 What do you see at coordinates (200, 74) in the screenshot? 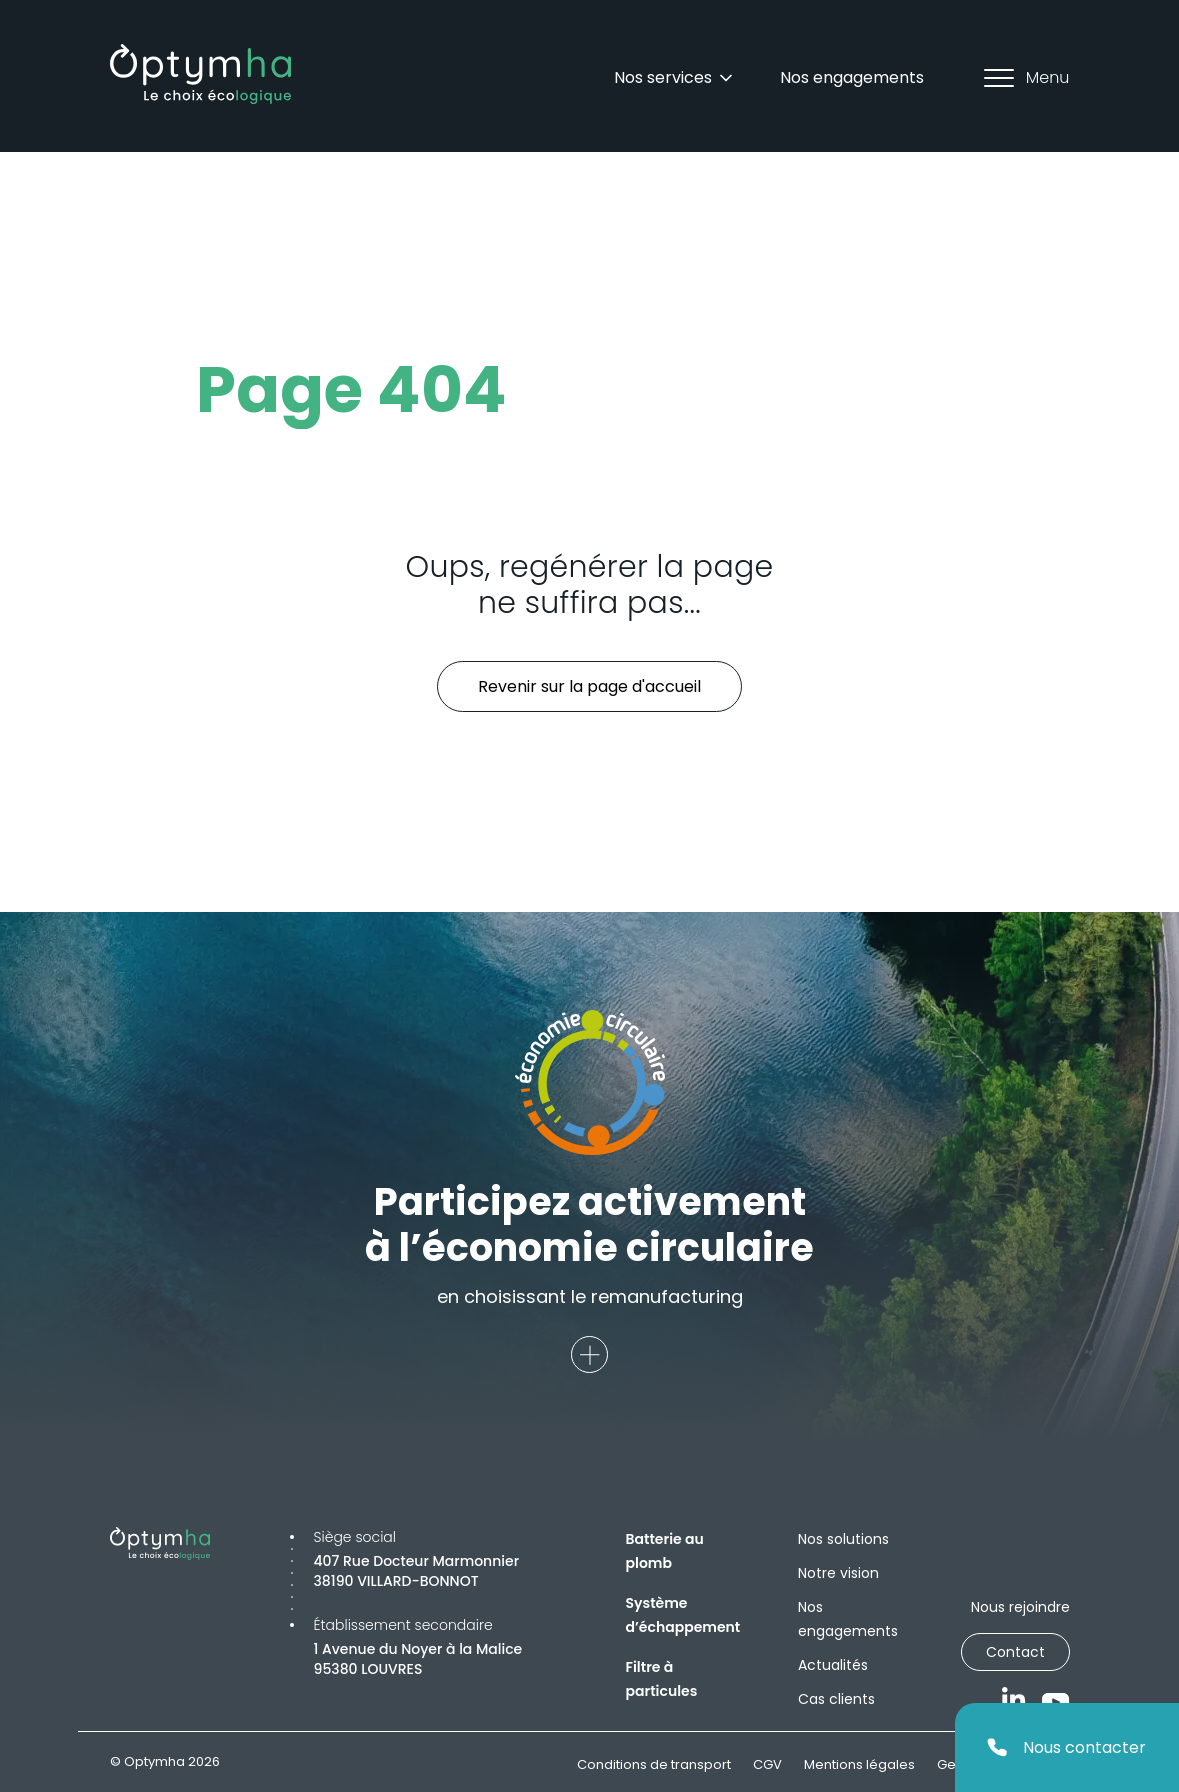
I see `[Optymha]` at bounding box center [200, 74].